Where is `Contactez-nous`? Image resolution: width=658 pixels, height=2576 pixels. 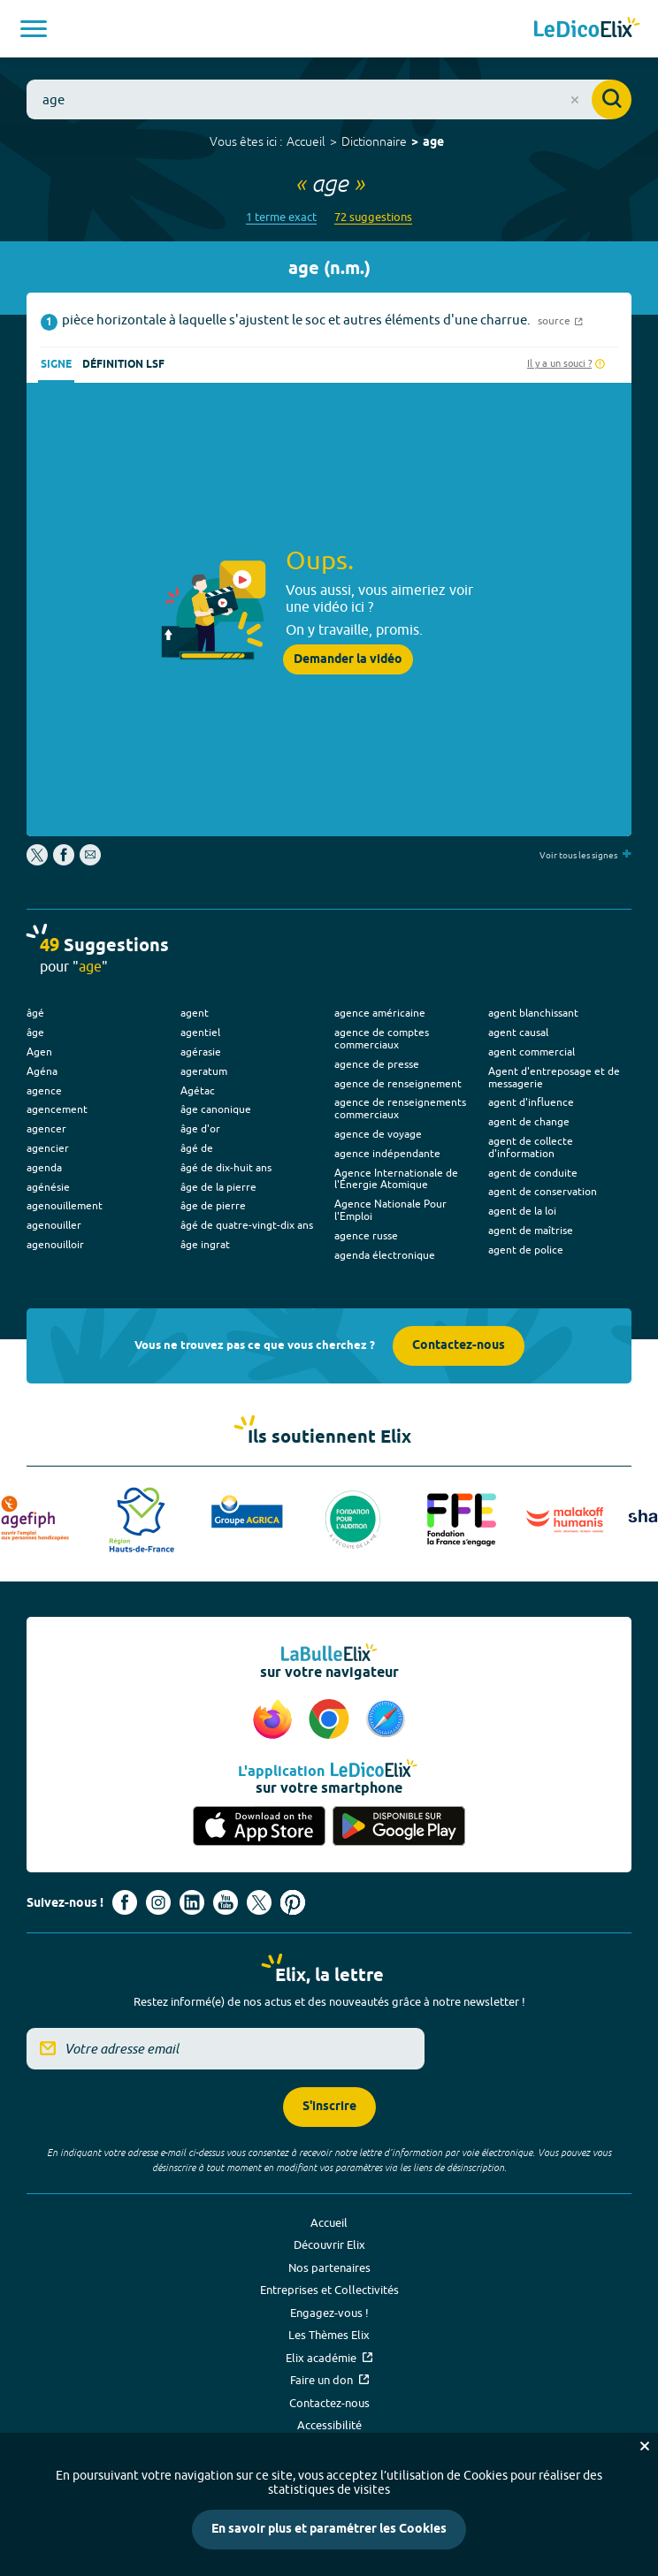 Contactez-nous is located at coordinates (458, 1346).